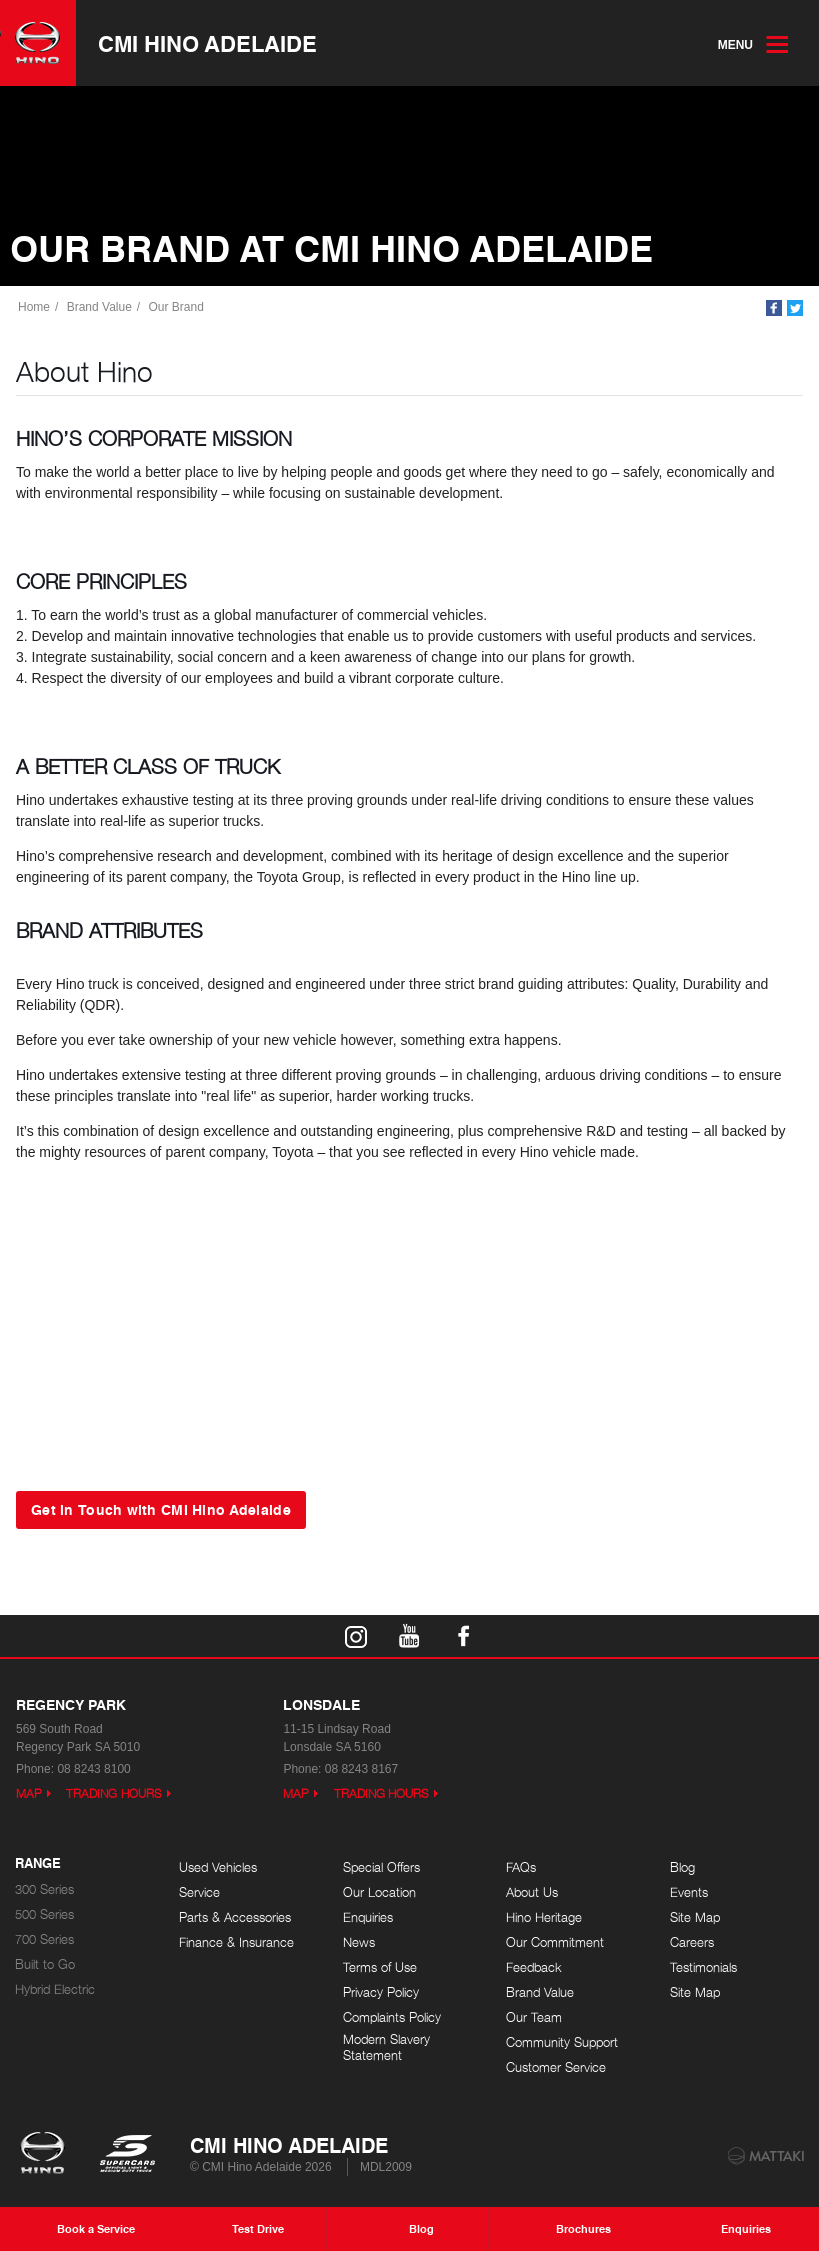  What do you see at coordinates (359, 1942) in the screenshot?
I see `News` at bounding box center [359, 1942].